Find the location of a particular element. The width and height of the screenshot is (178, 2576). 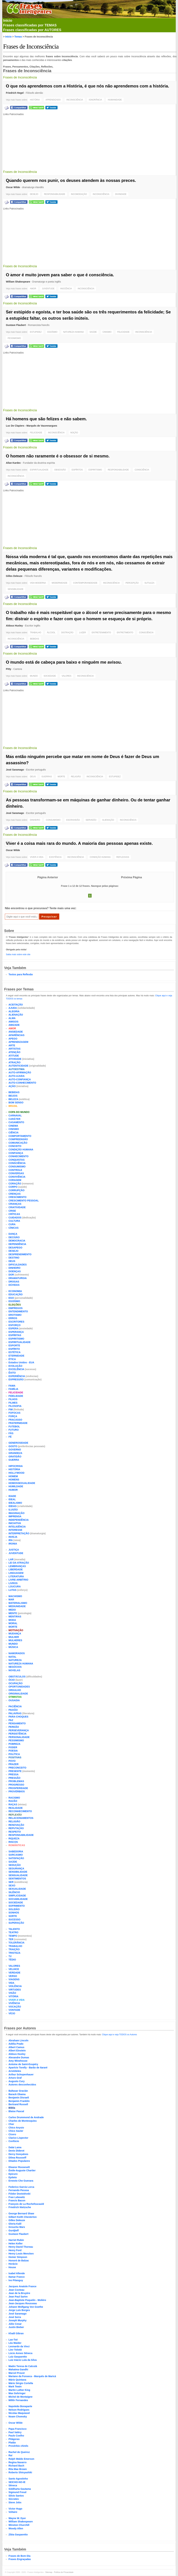

FUTURO is located at coordinates (14, 1429).